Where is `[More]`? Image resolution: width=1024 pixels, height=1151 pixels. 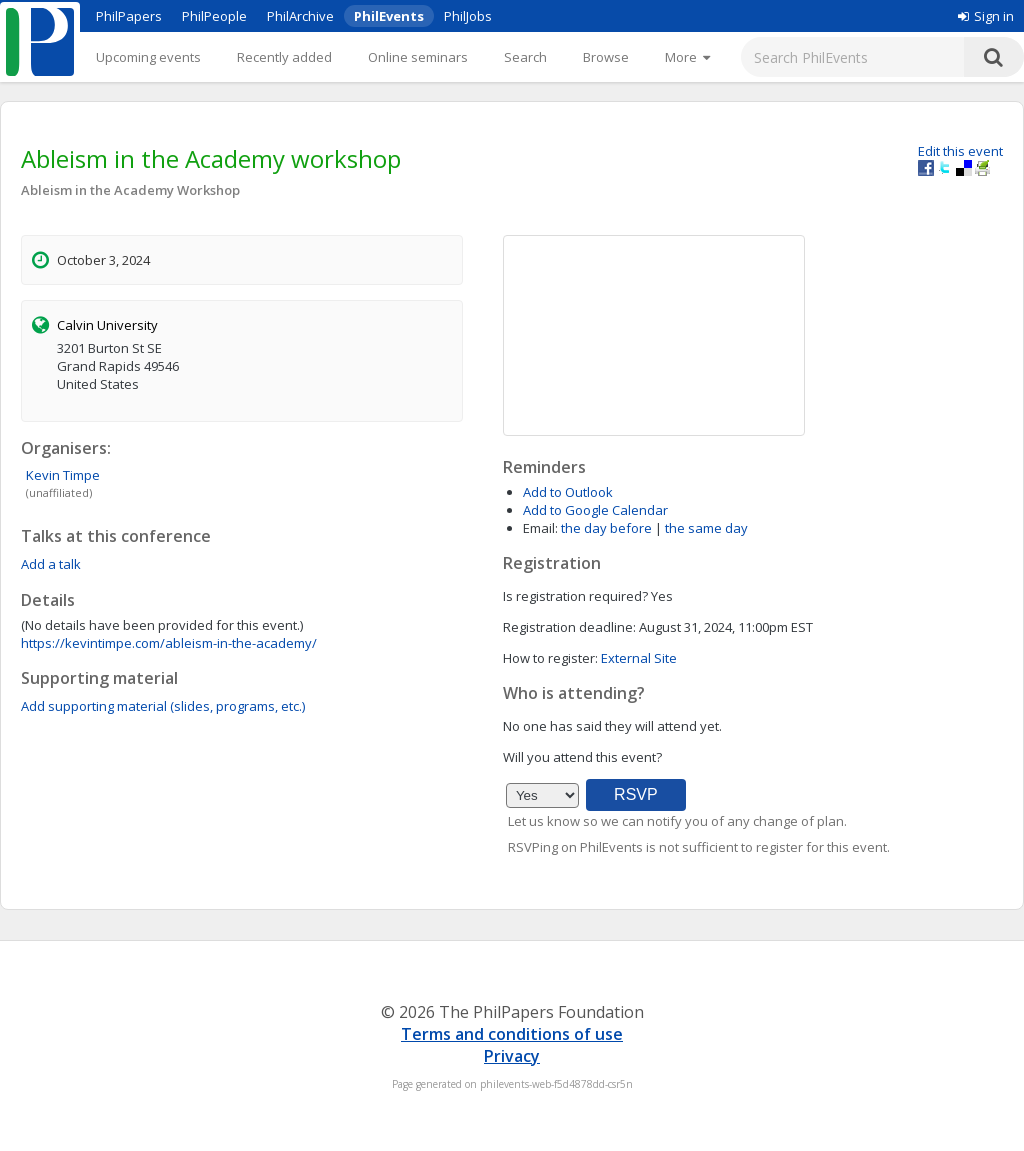 [More] is located at coordinates (687, 57).